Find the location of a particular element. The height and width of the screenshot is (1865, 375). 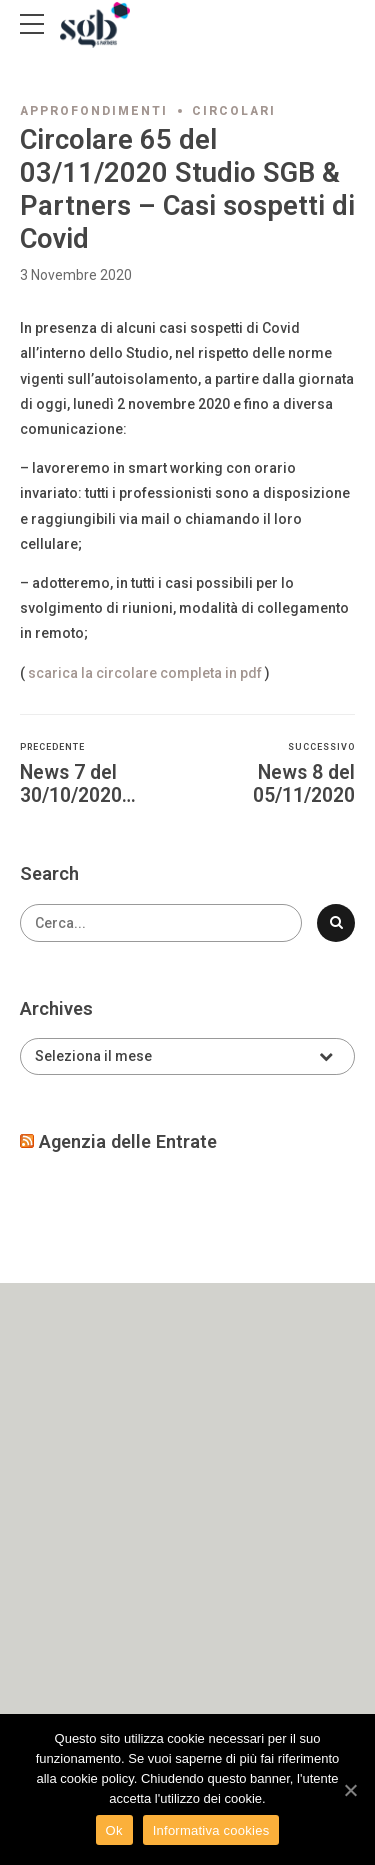

Informativa cookies is located at coordinates (211, 1830).